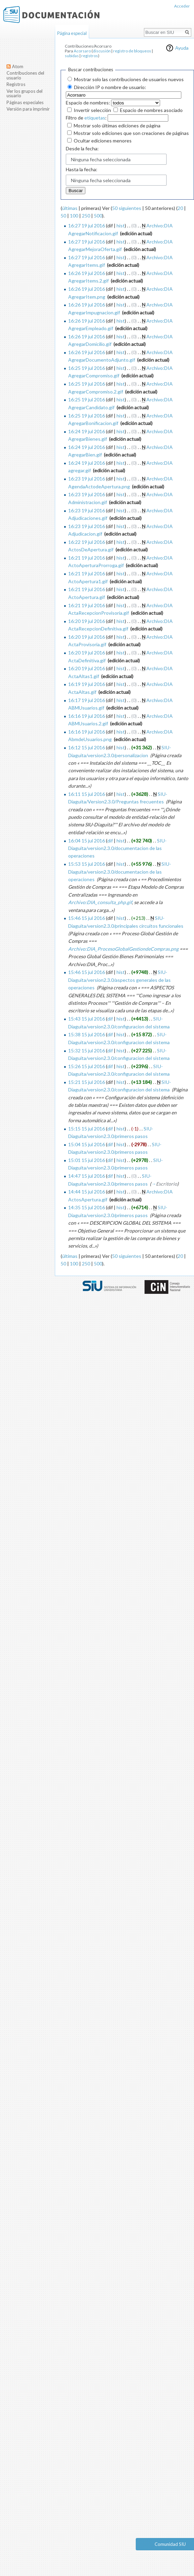  I want to click on 50, so click(63, 215).